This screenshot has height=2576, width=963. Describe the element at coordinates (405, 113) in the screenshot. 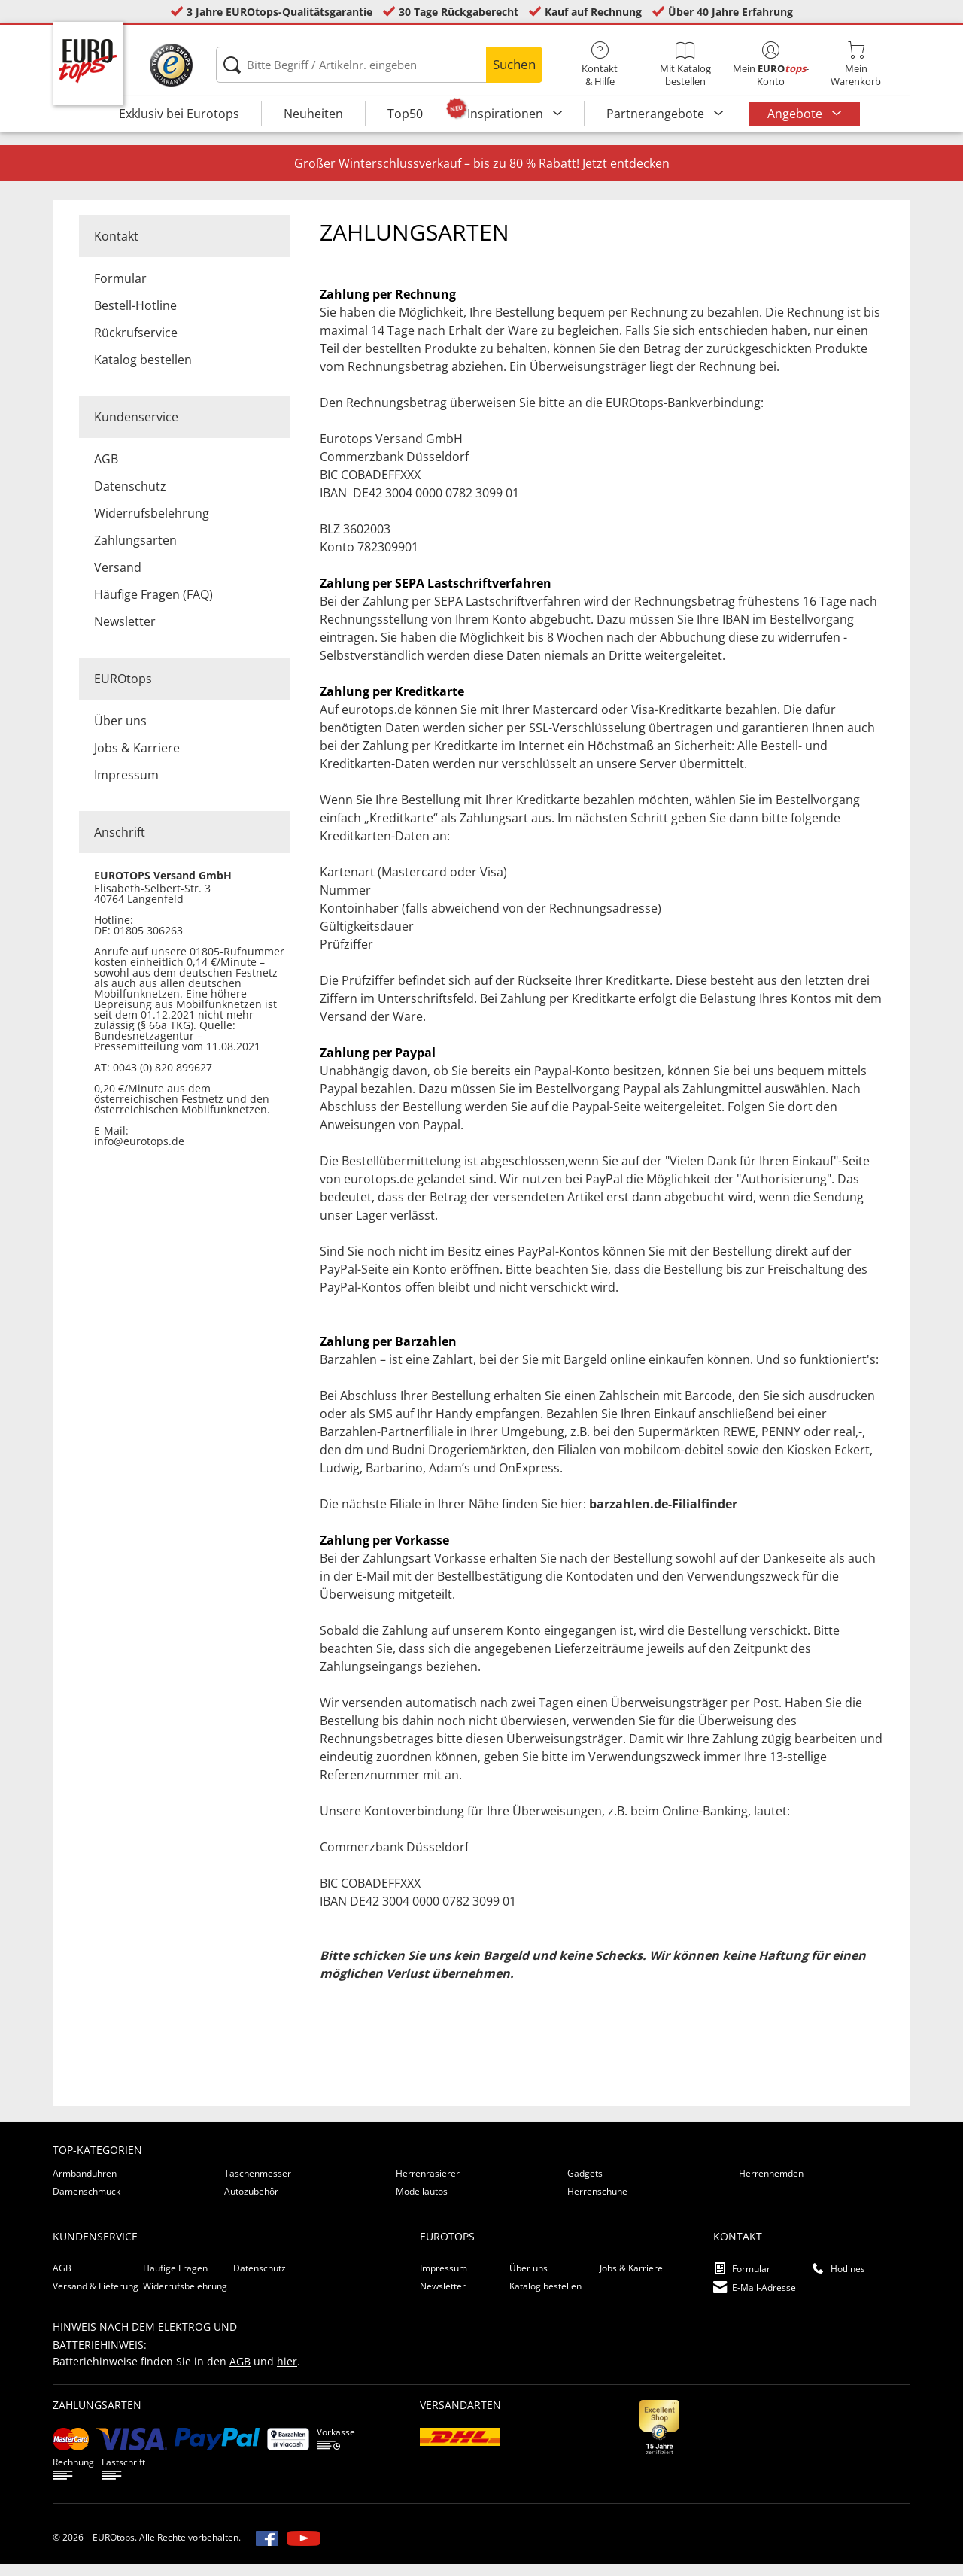

I see `Top50` at that location.